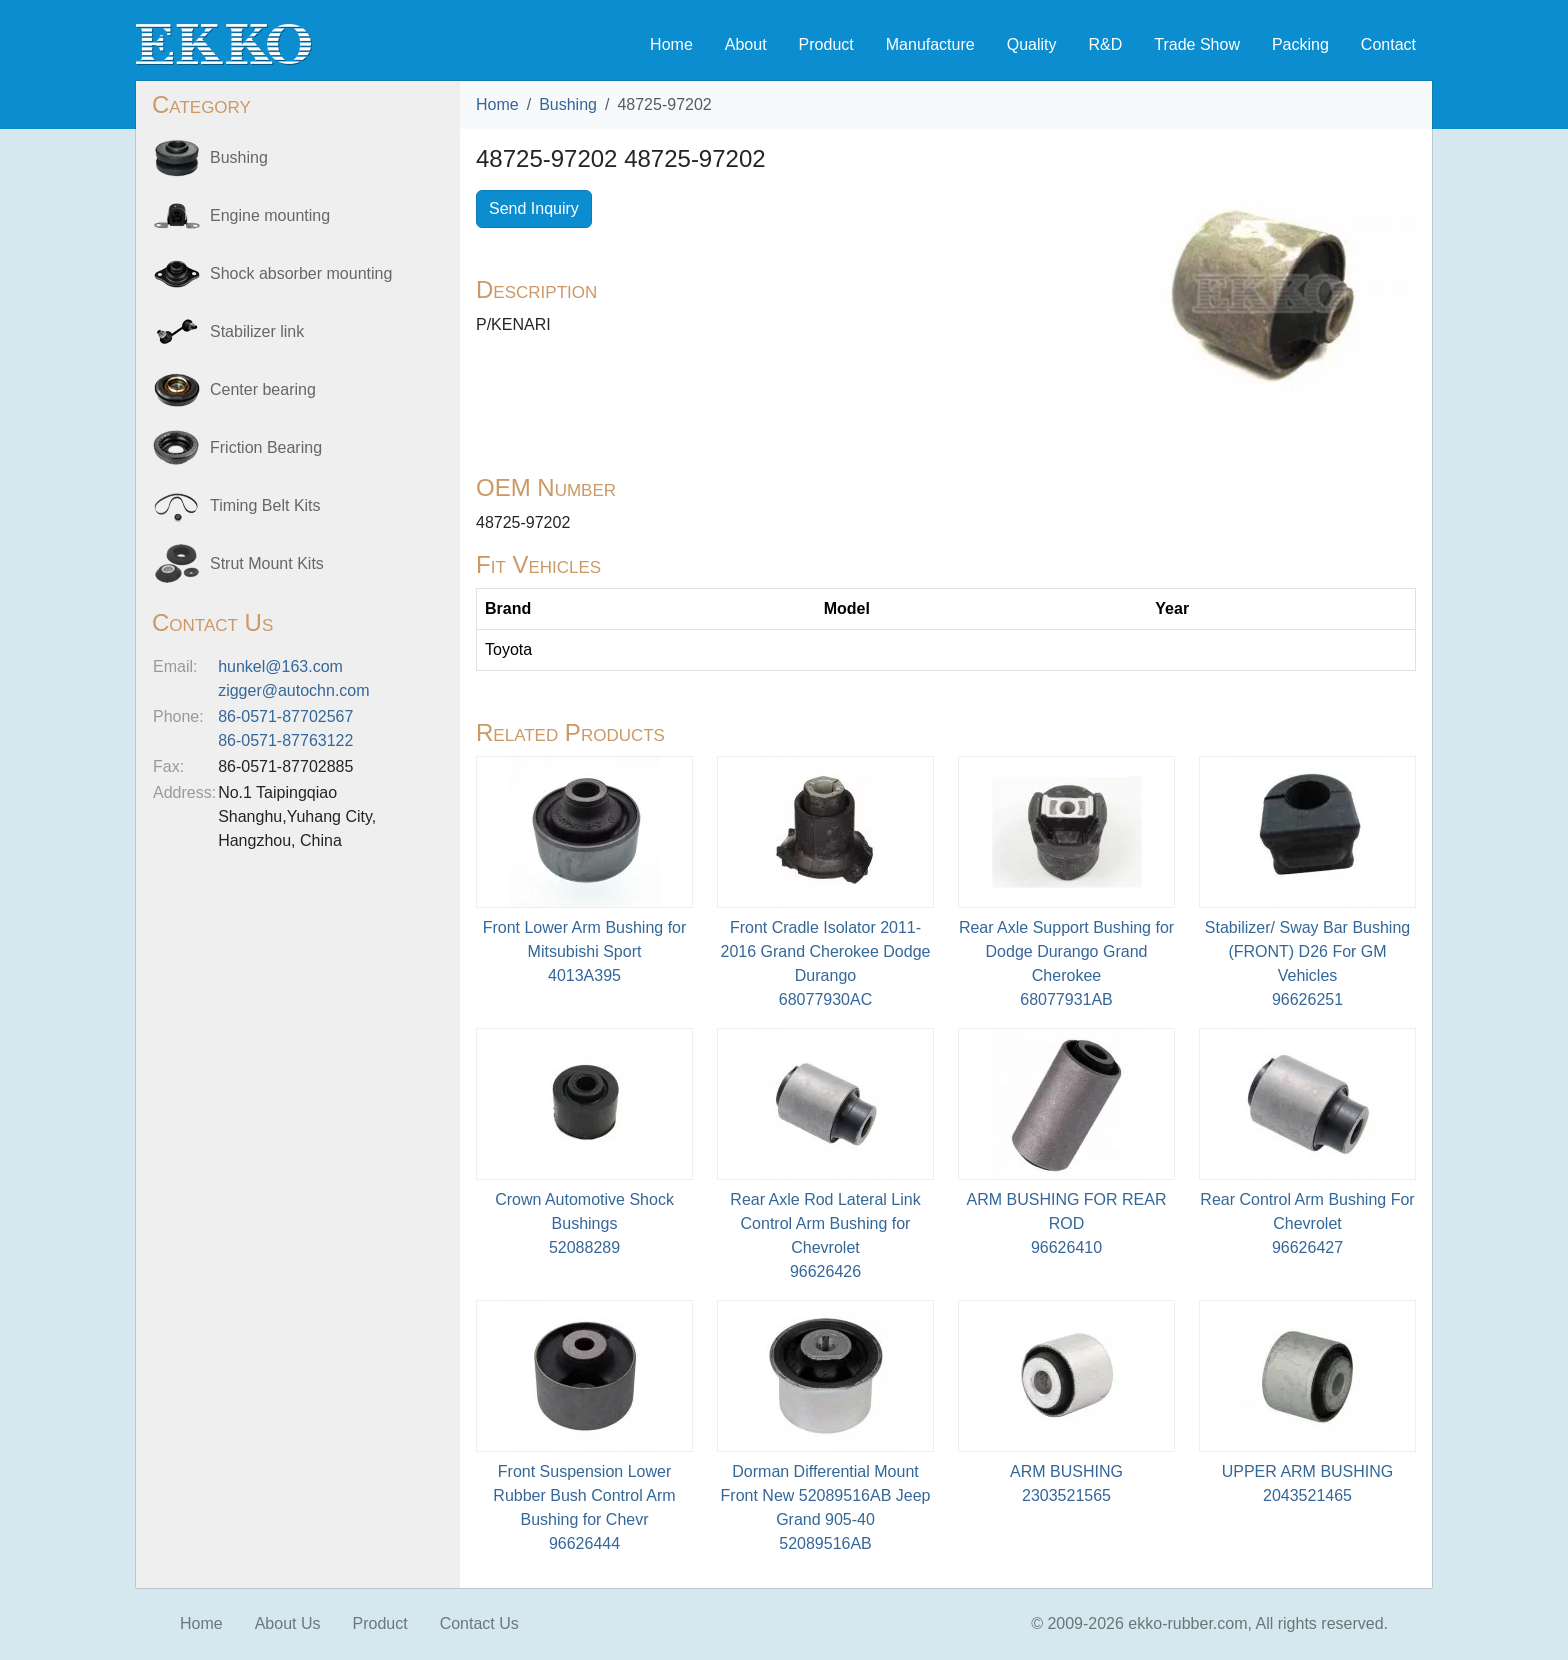 The image size is (1568, 1660). Describe the element at coordinates (479, 1623) in the screenshot. I see `Contact Us` at that location.